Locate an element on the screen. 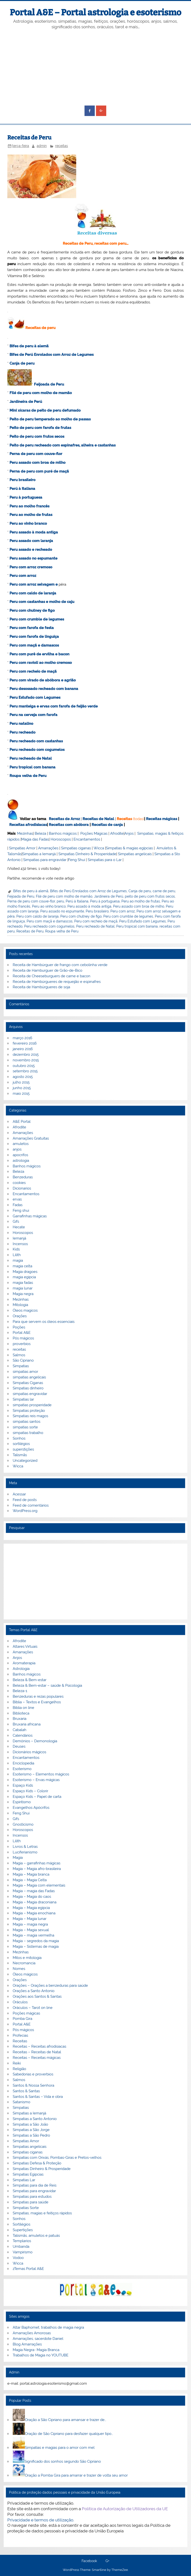 The height and width of the screenshot is (2576, 191). Receitas de Arroz is located at coordinates (64, 819).